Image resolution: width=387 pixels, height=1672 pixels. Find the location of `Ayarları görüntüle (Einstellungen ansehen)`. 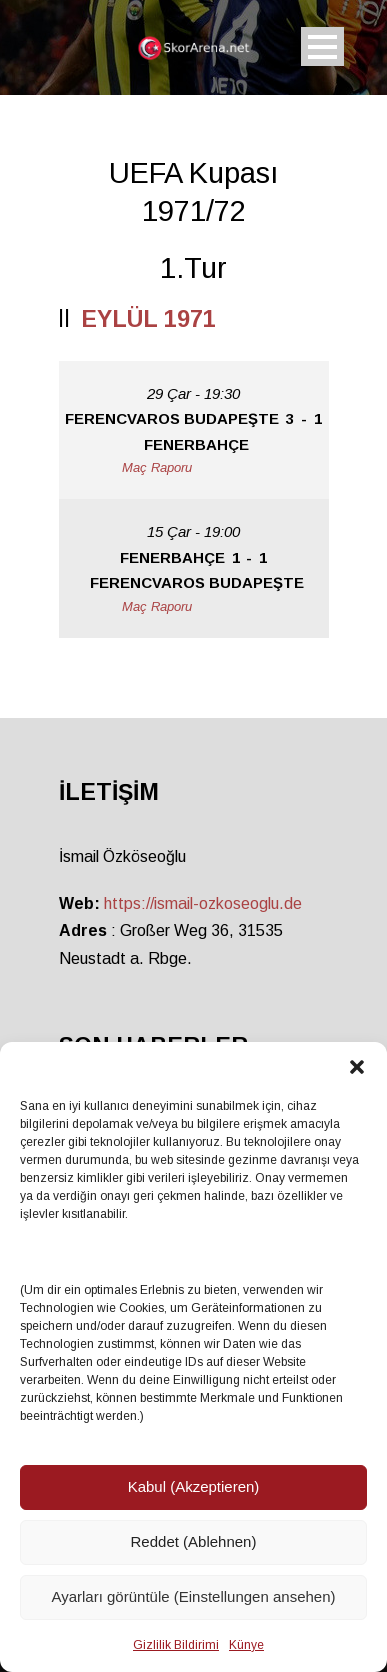

Ayarları görüntüle (Einstellungen ansehen) is located at coordinates (193, 1596).